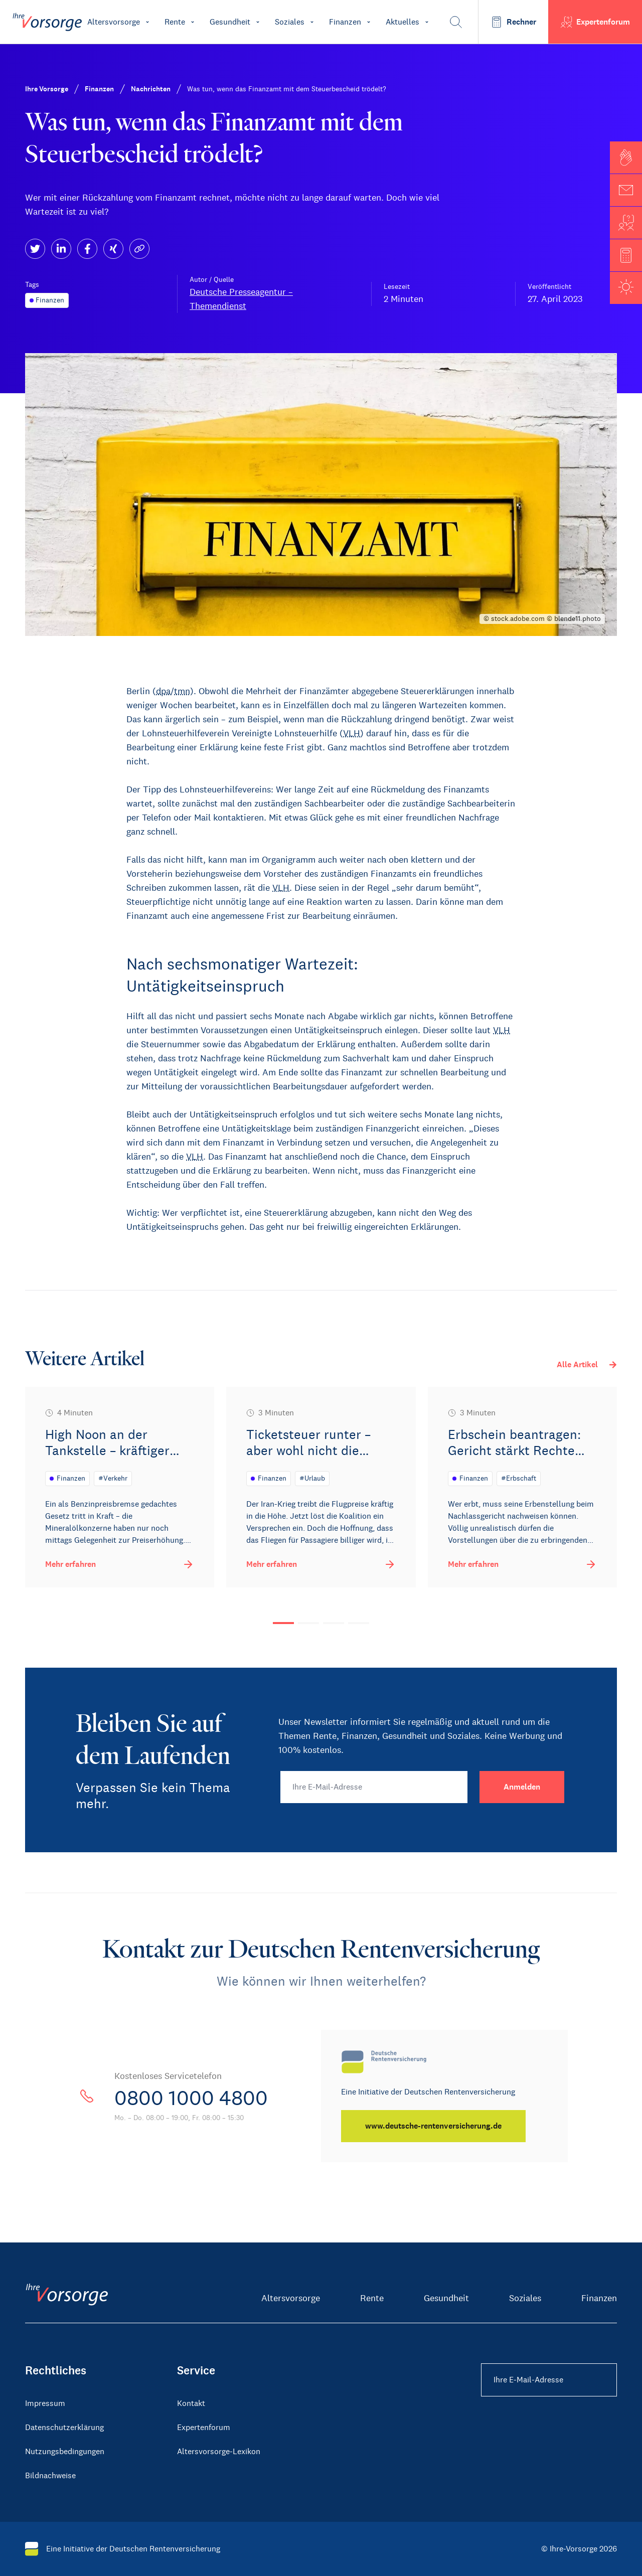 The width and height of the screenshot is (642, 2576). Describe the element at coordinates (433, 2126) in the screenshot. I see `[www.deutsche-rentenversicherung.de]` at that location.